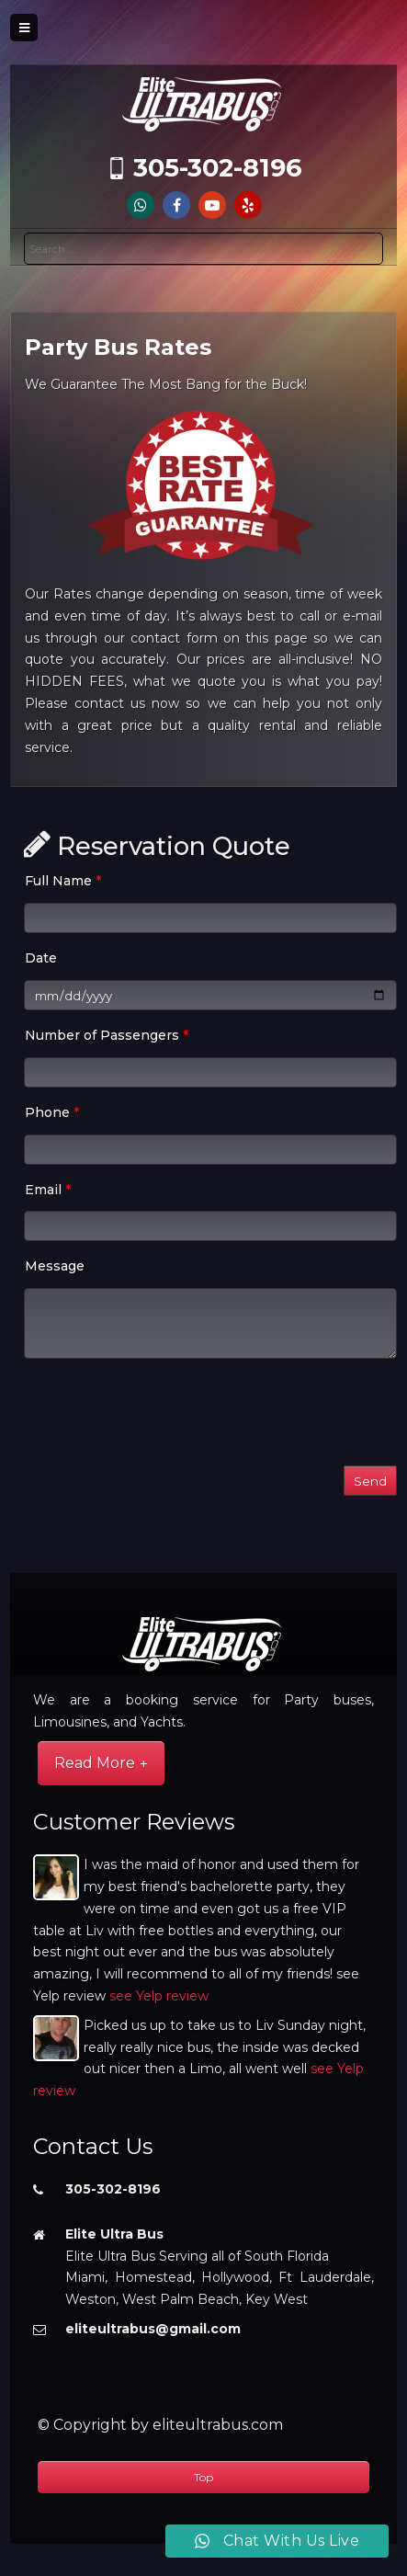 This screenshot has height=2576, width=407. What do you see at coordinates (94, 1763) in the screenshot?
I see `Read More` at bounding box center [94, 1763].